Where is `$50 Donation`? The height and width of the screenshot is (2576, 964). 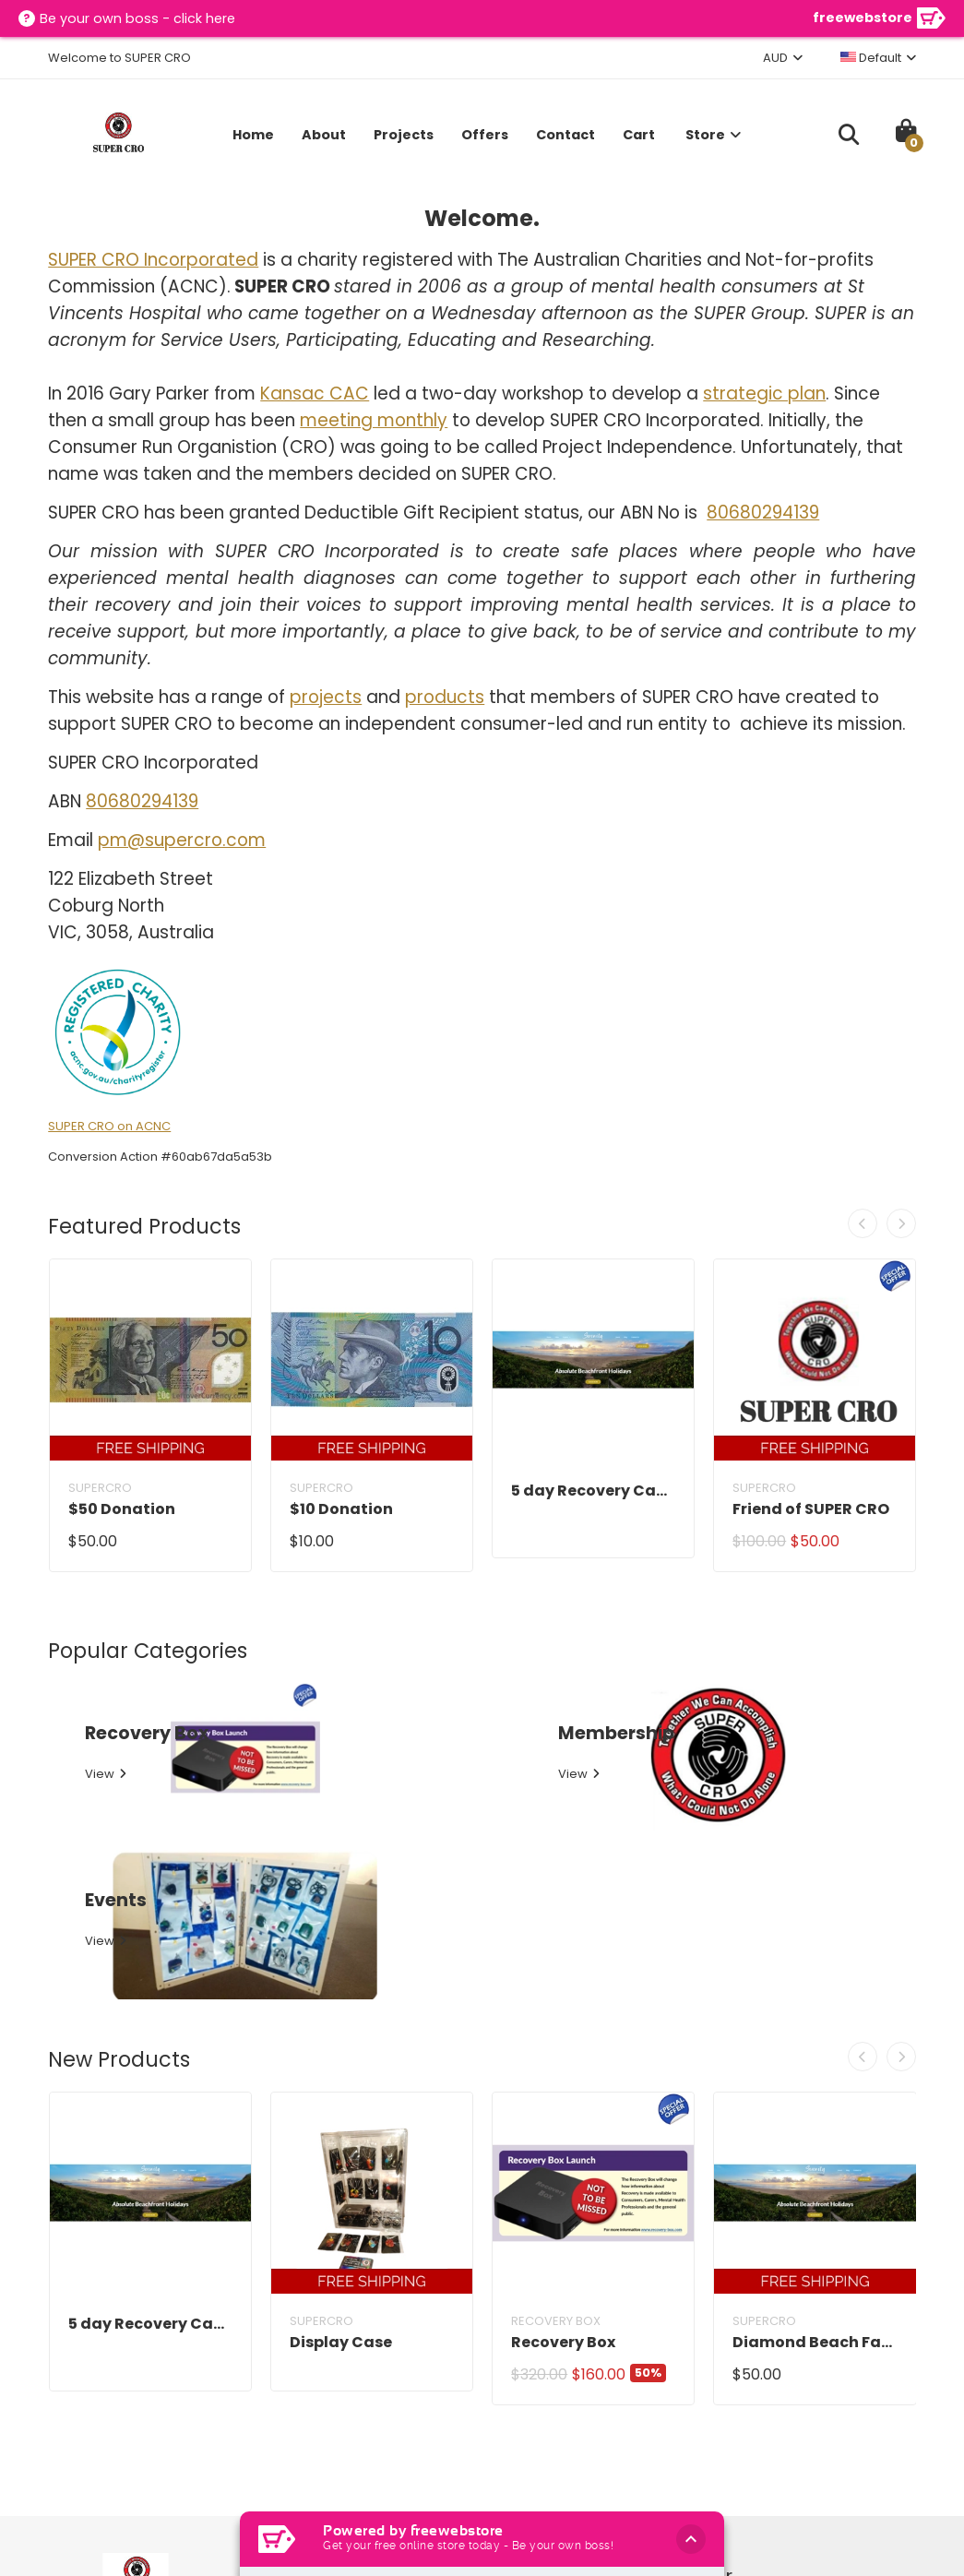
$50 Donation is located at coordinates (121, 1509).